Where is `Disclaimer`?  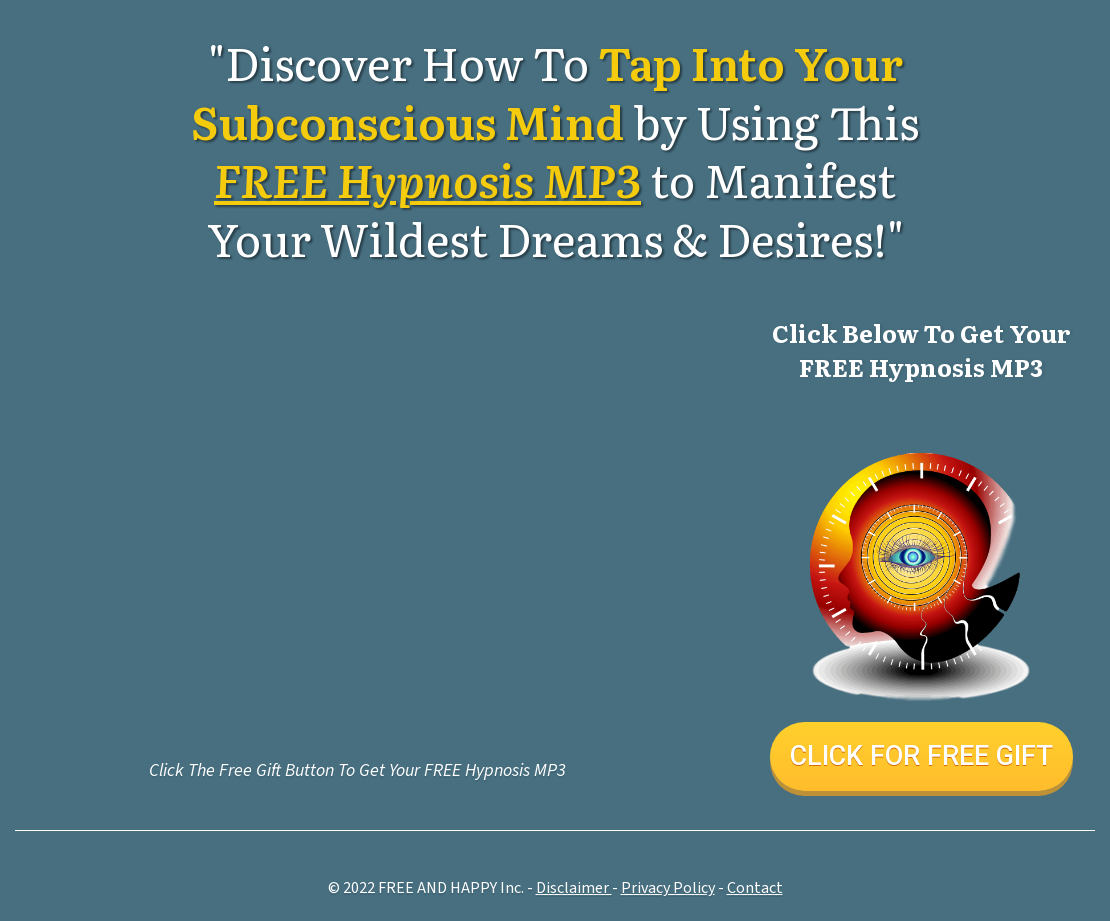
Disclaimer is located at coordinates (574, 888).